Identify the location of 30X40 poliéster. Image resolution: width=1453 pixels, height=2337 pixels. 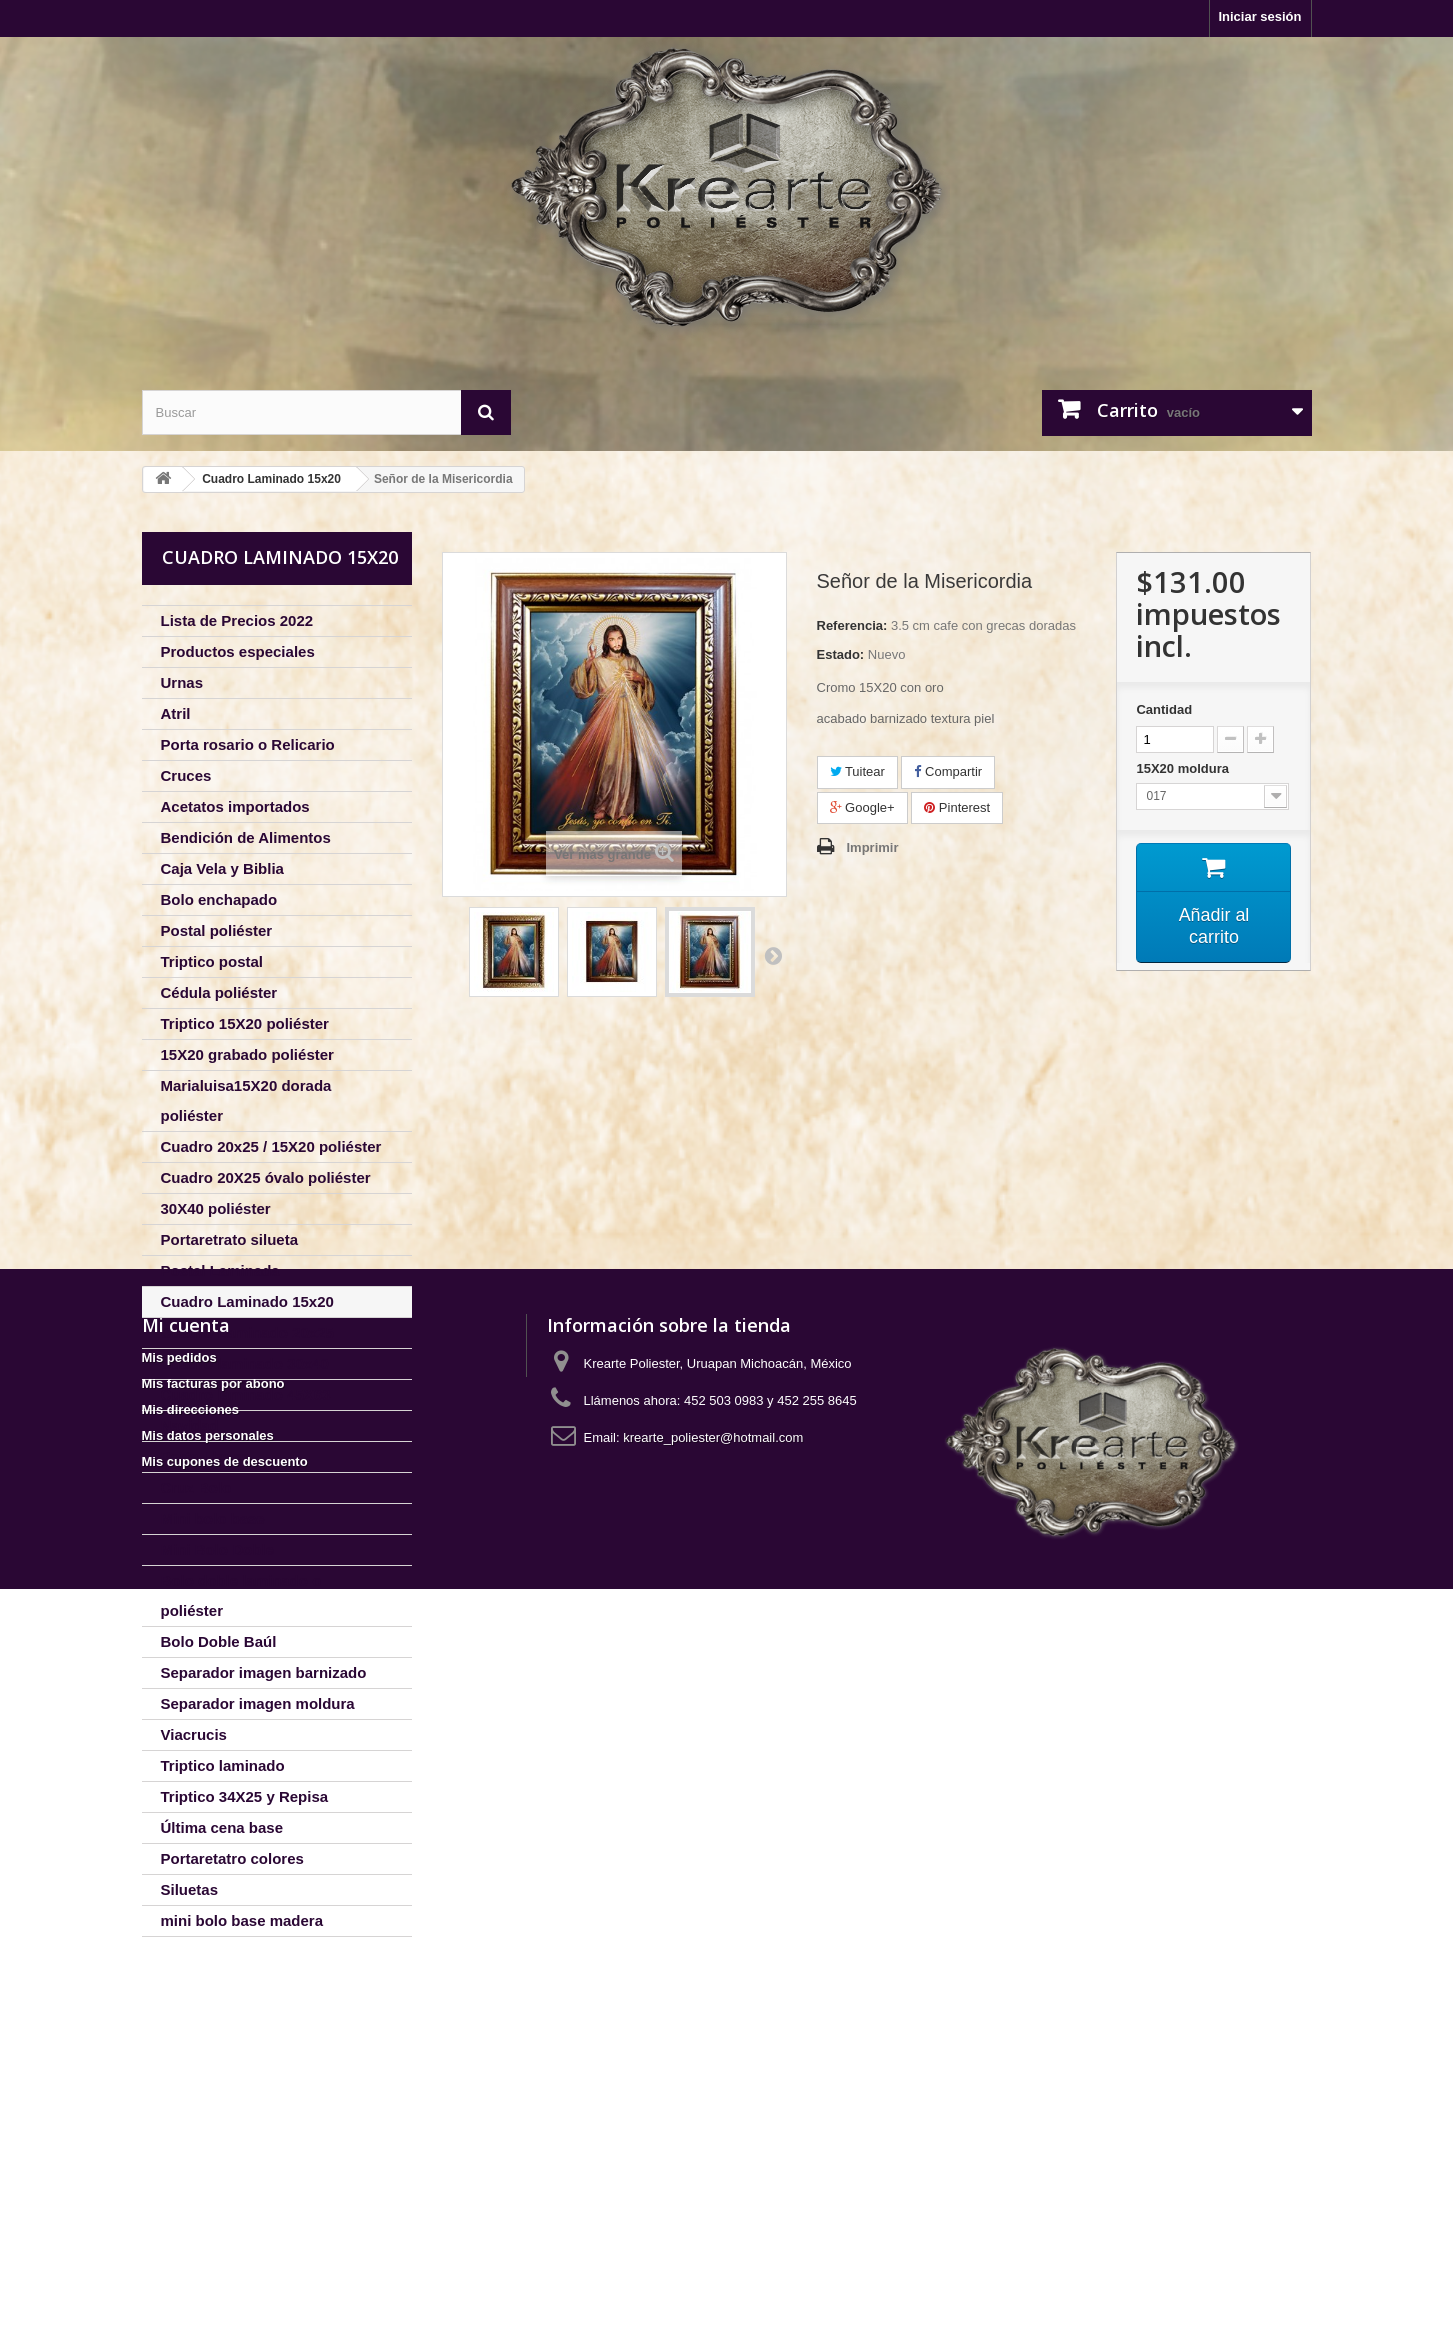
(216, 1208).